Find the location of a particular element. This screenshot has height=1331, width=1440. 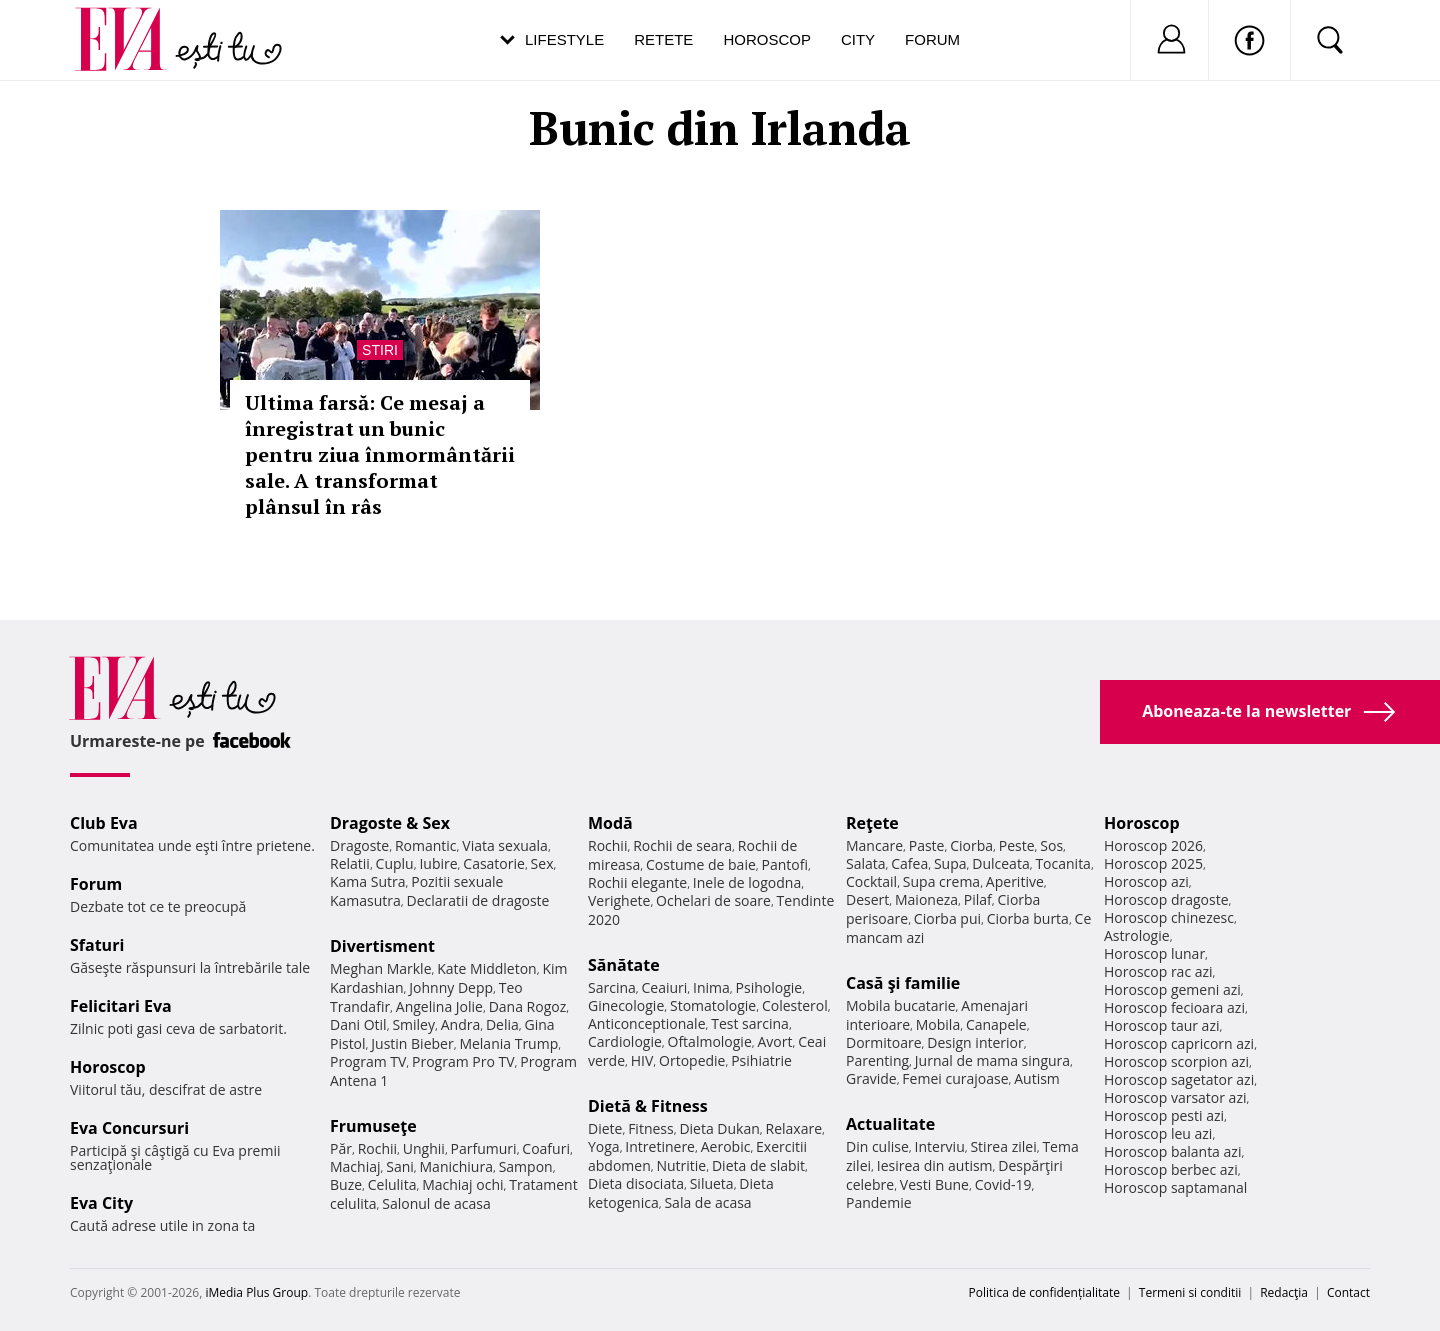

Păr is located at coordinates (341, 1148).